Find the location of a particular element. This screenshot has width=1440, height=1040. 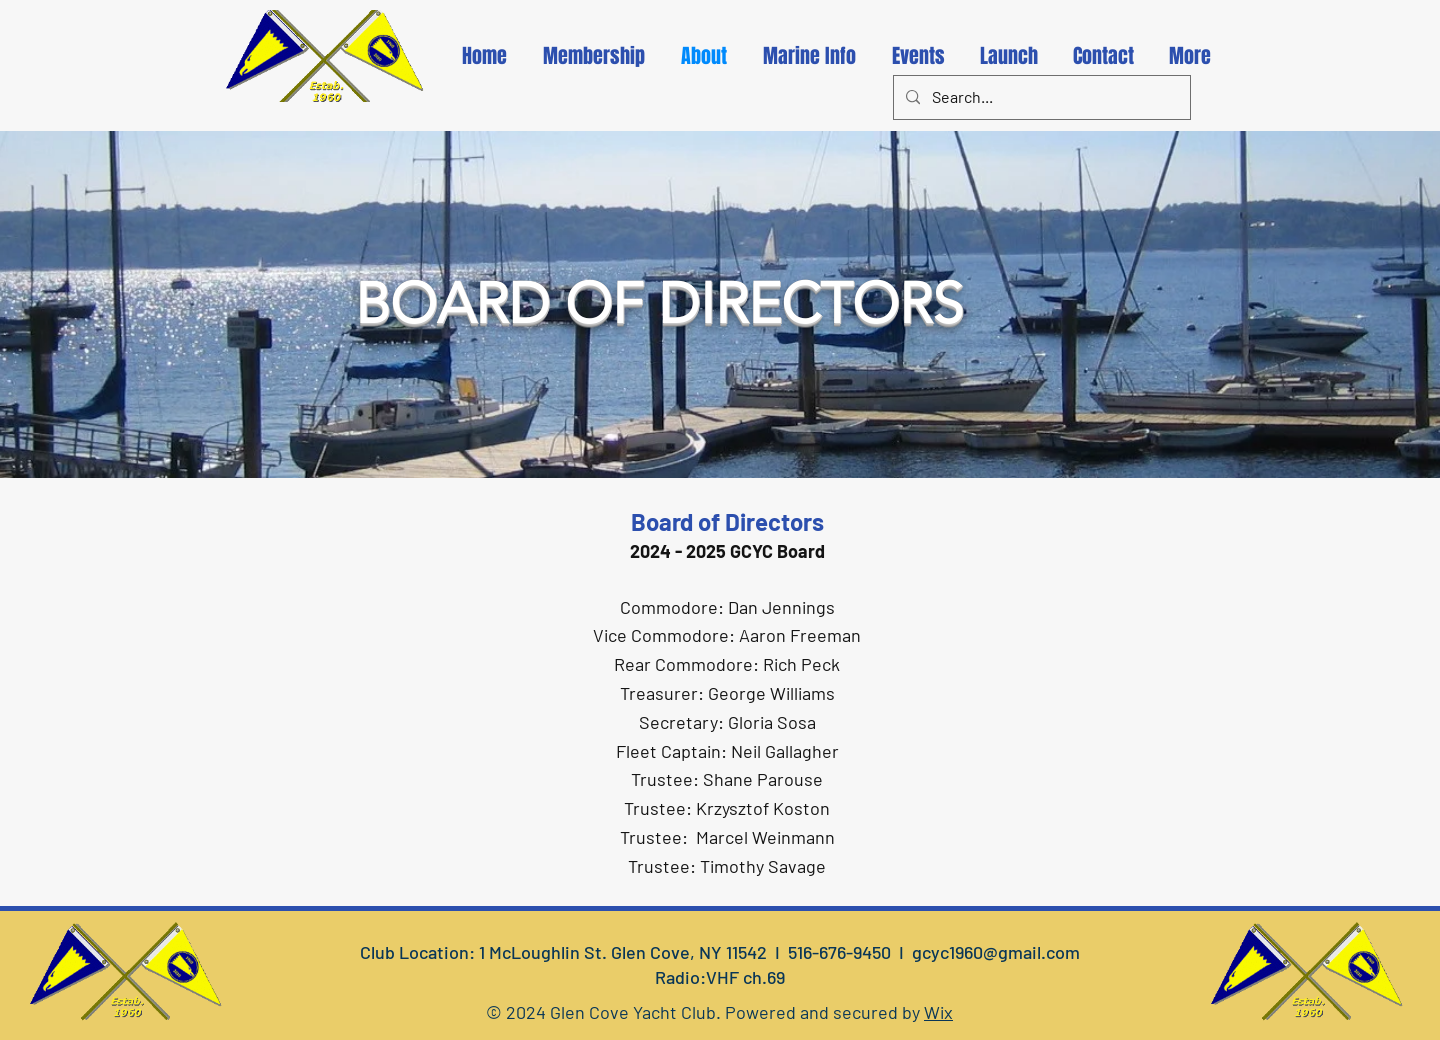

[Search...] is located at coordinates (1040, 97).